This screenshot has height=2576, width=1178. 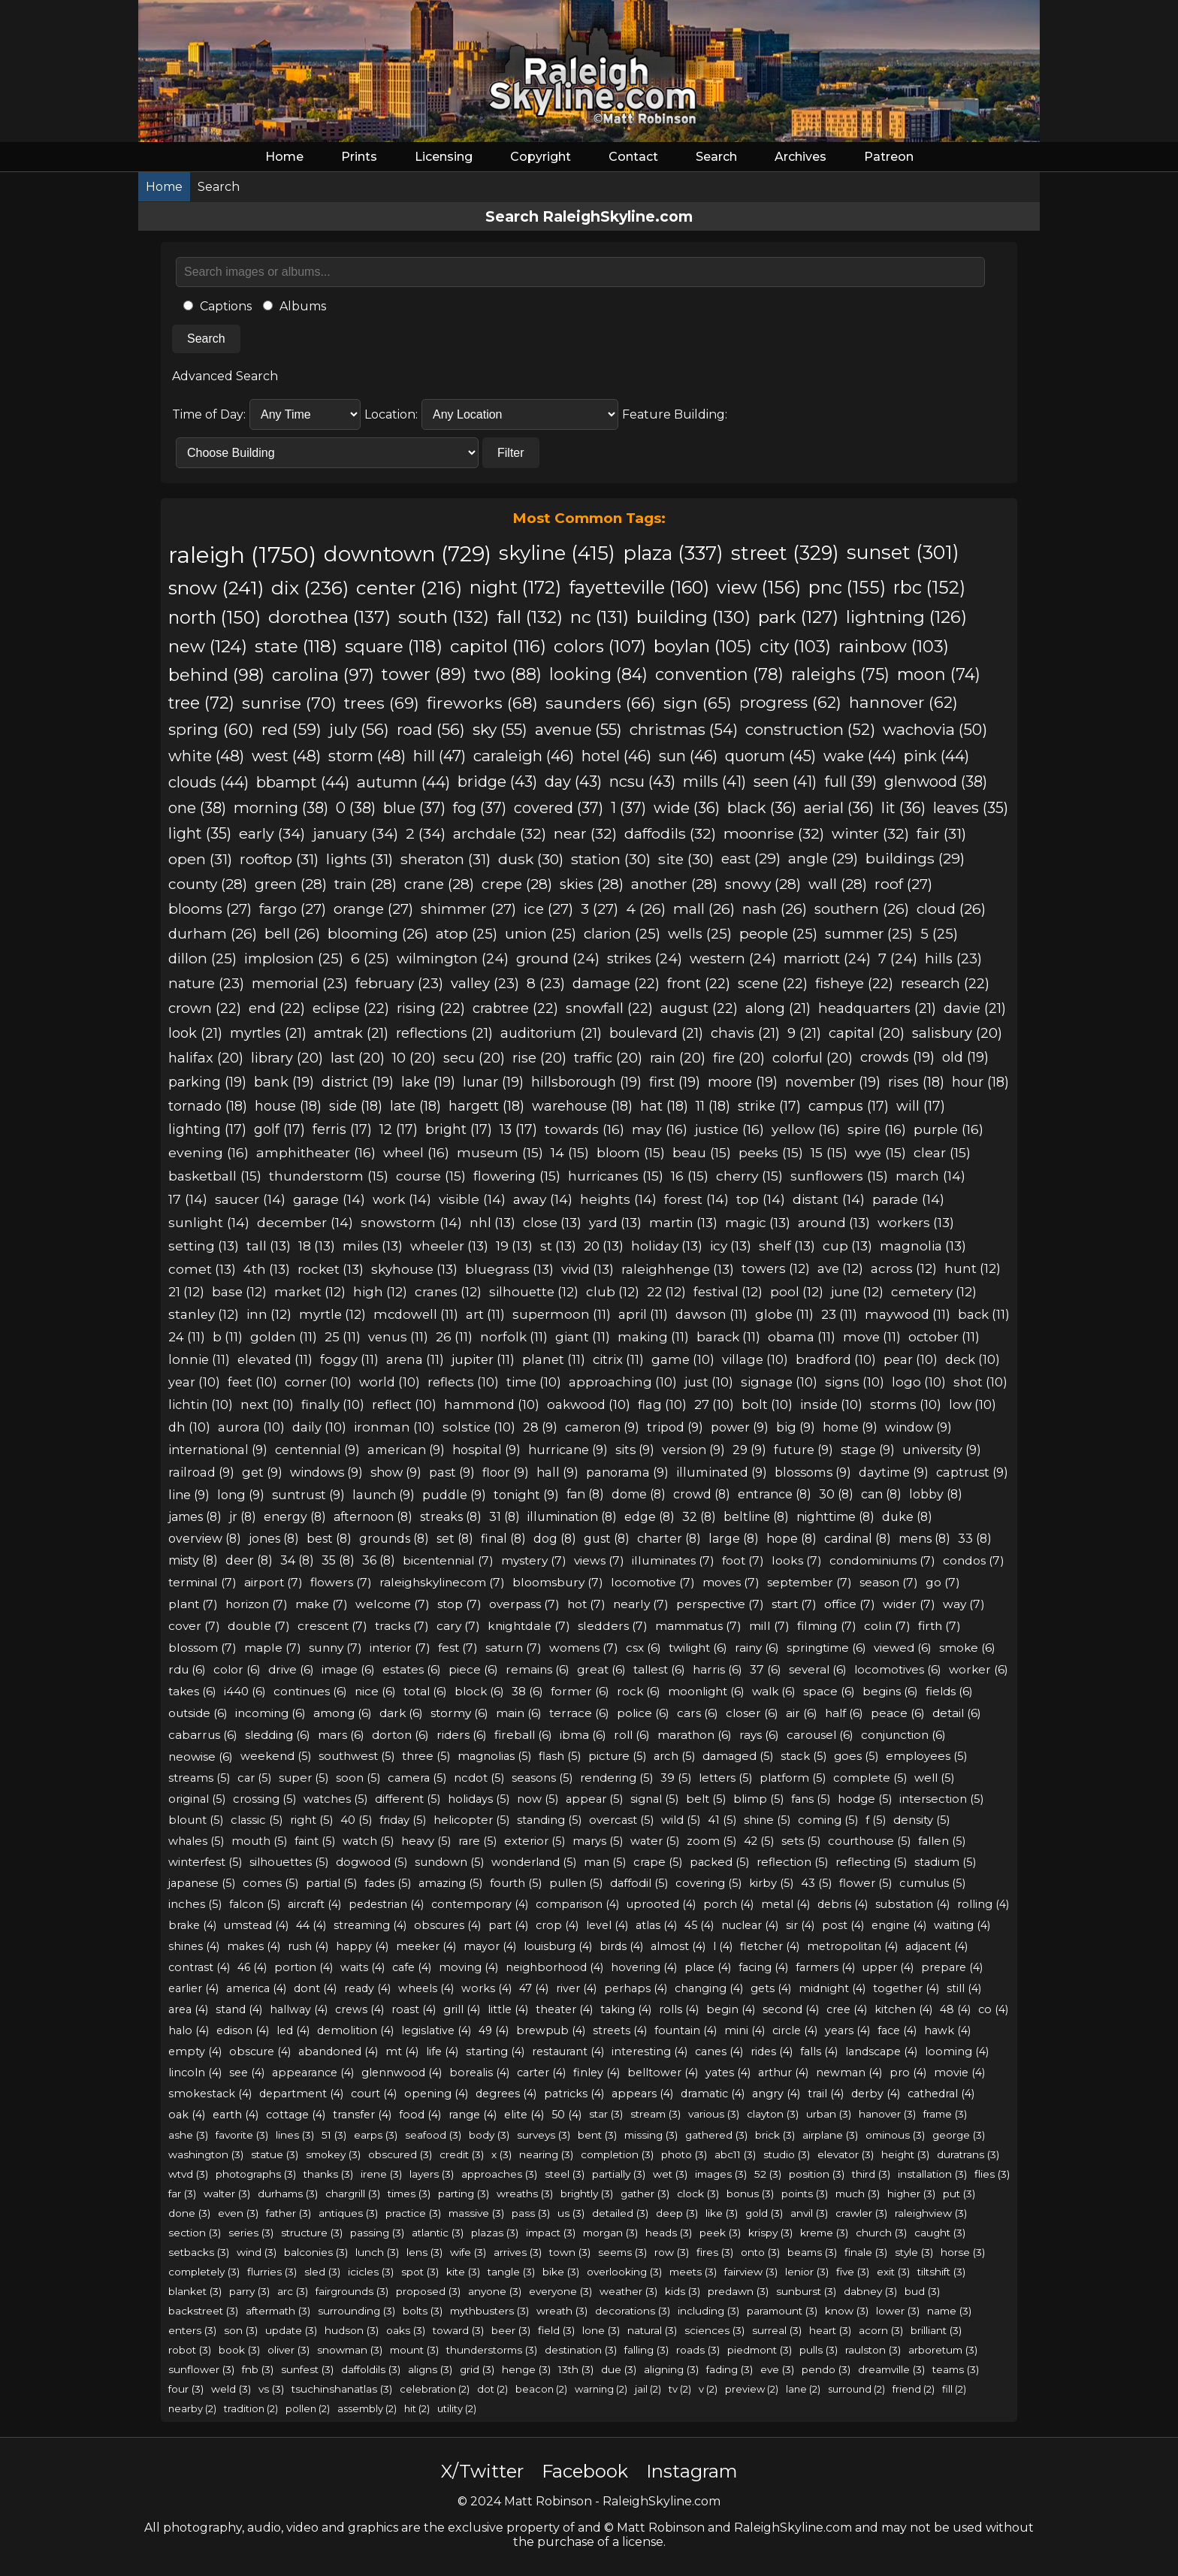 I want to click on csx (6), so click(x=643, y=1647).